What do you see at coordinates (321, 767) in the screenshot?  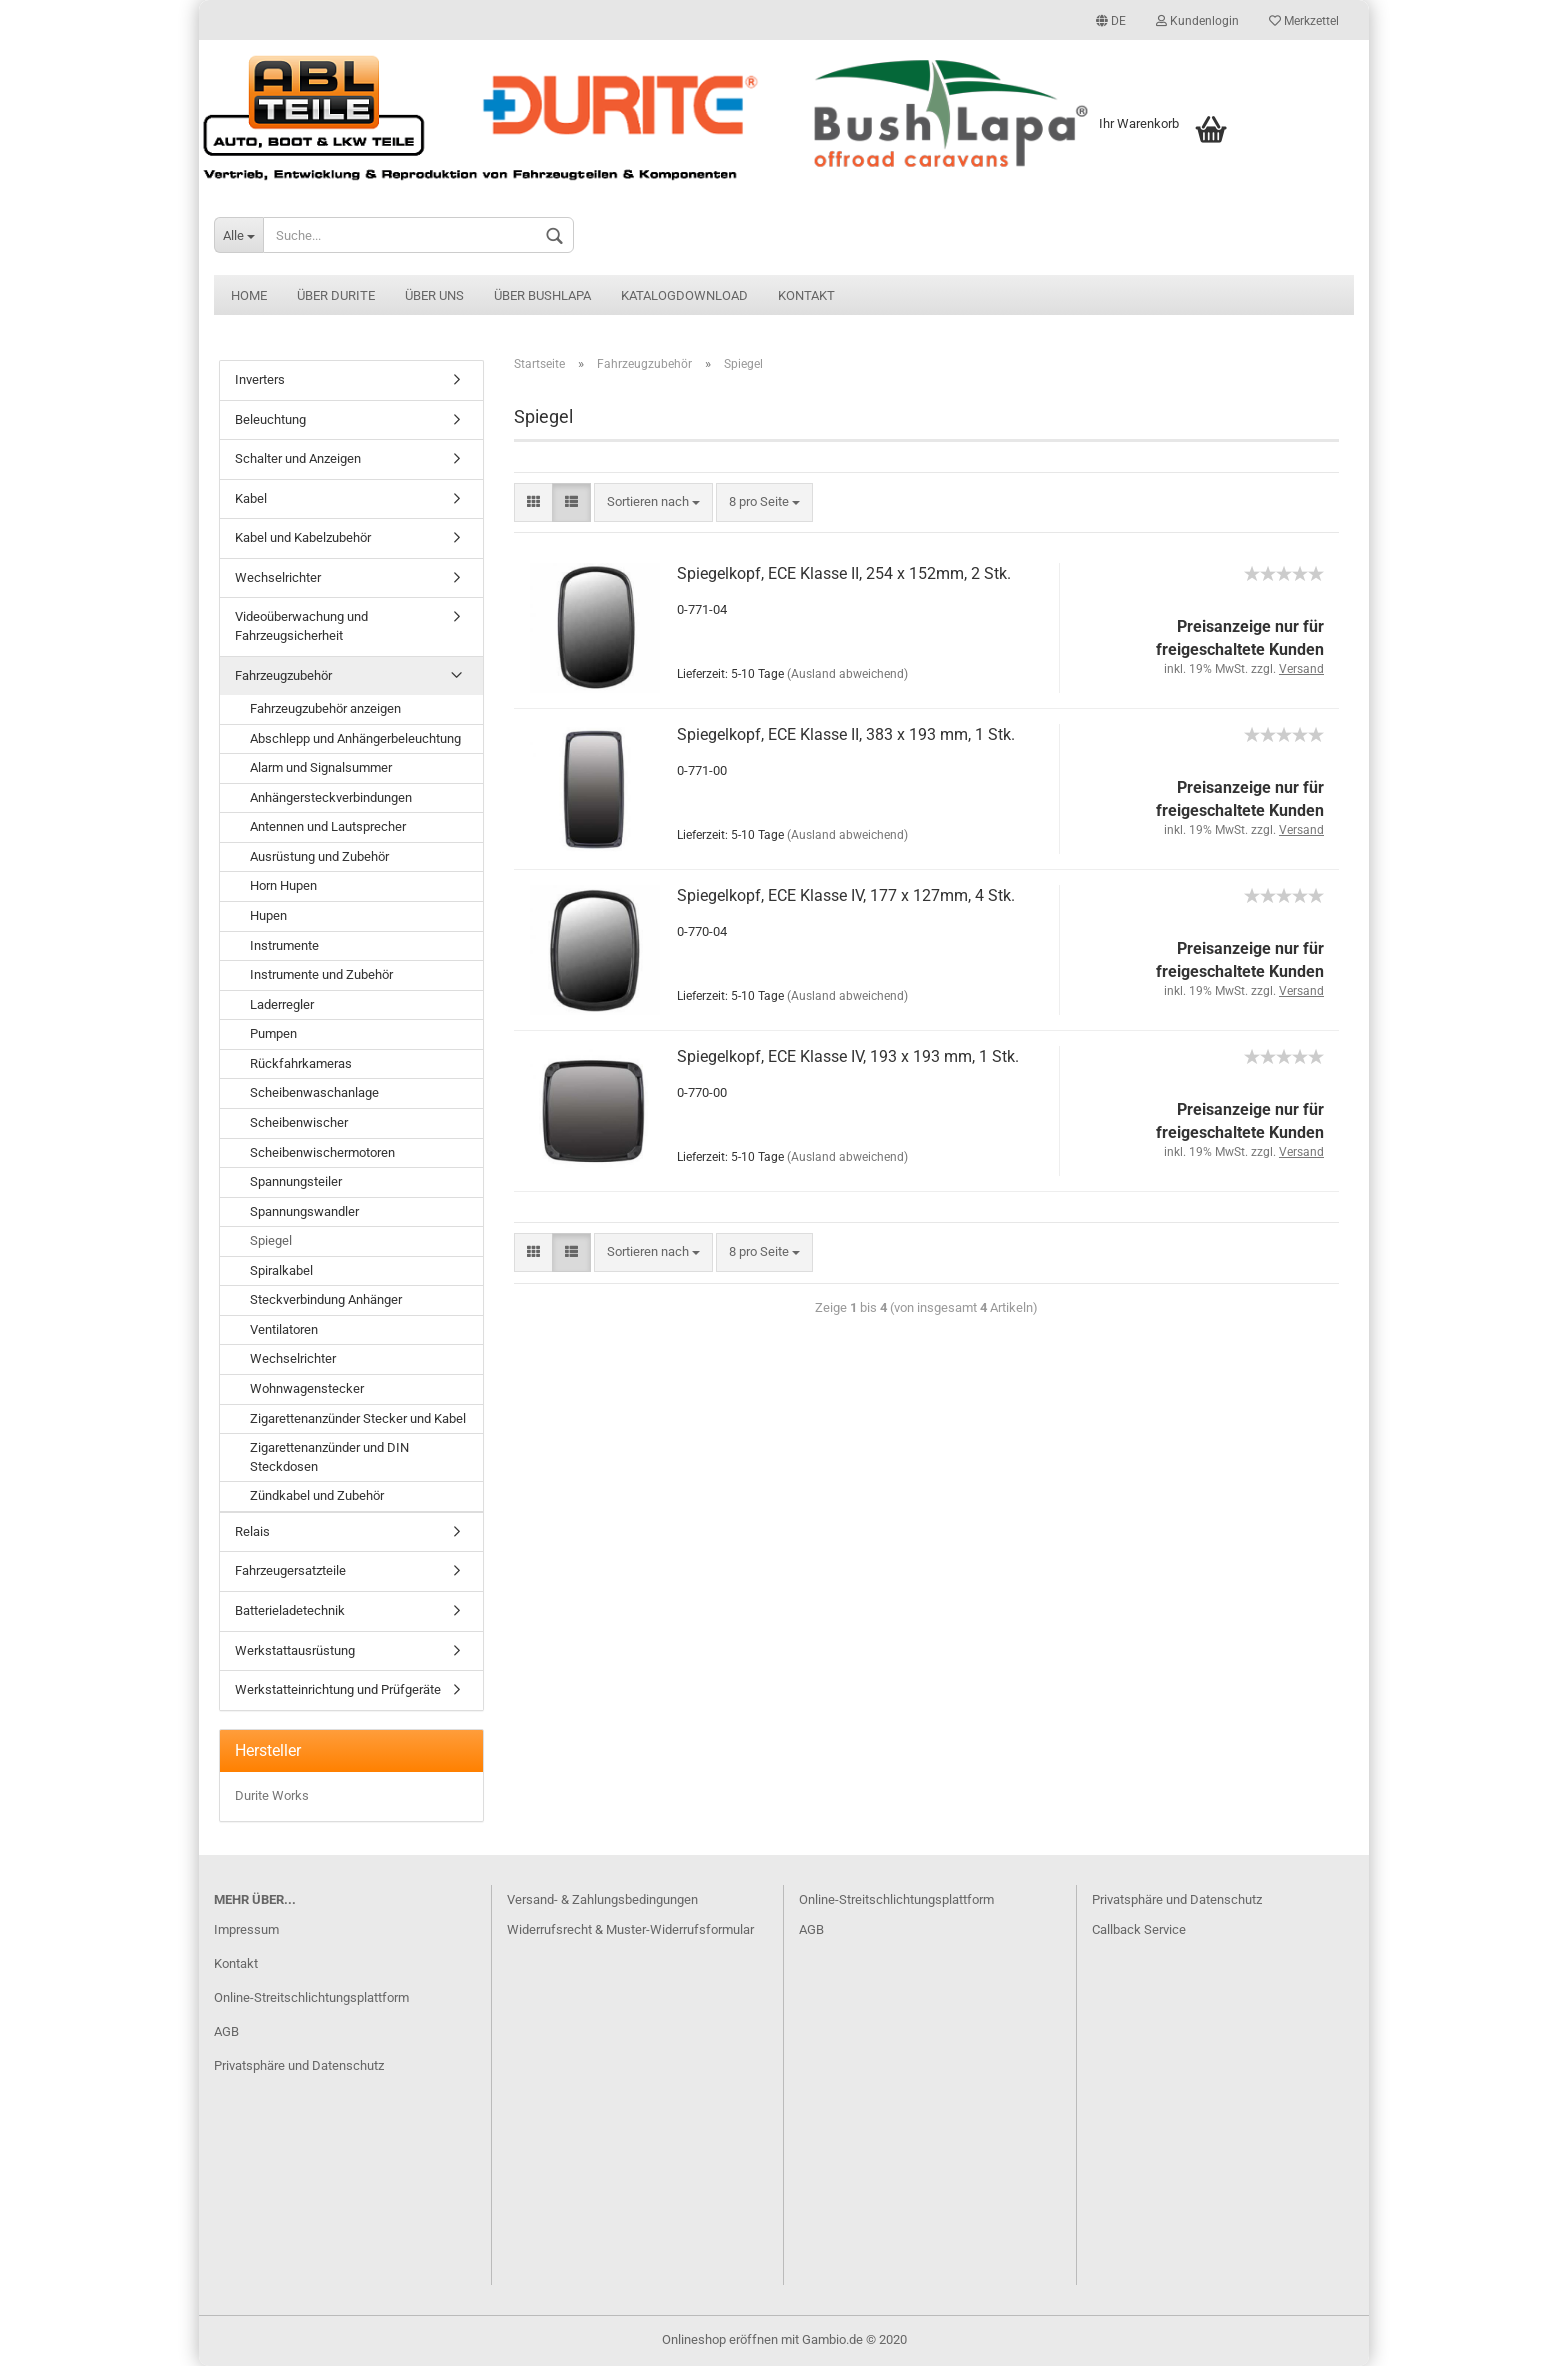 I see `Alarm und Signalsummer` at bounding box center [321, 767].